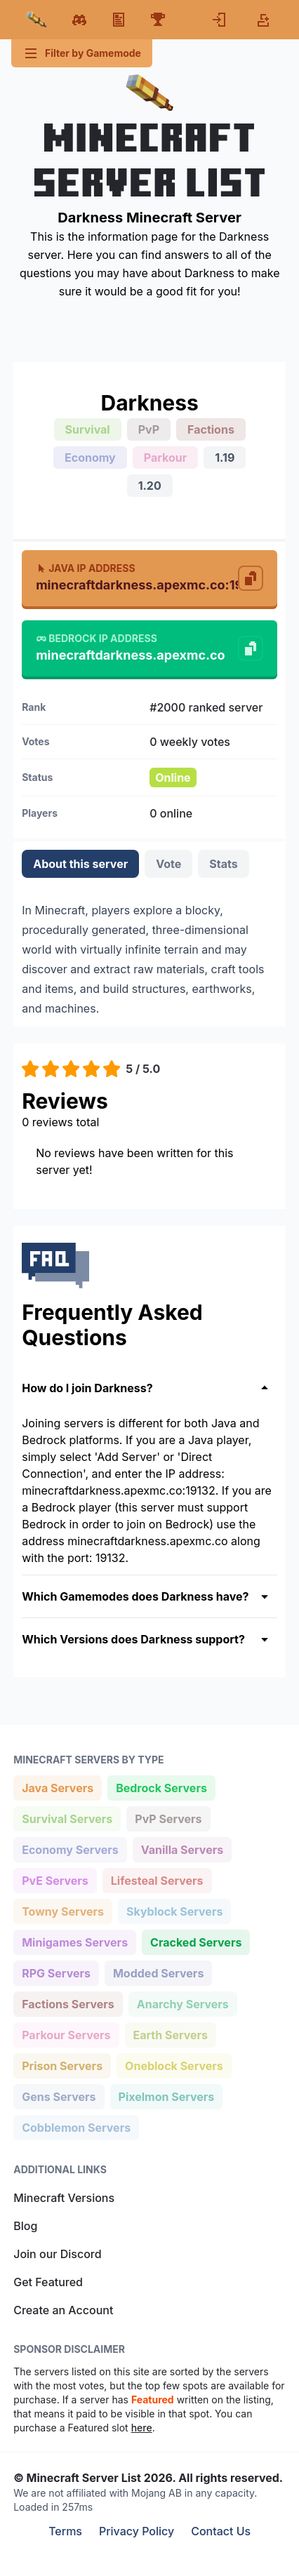  What do you see at coordinates (81, 53) in the screenshot?
I see `Filter by Gamemode` at bounding box center [81, 53].